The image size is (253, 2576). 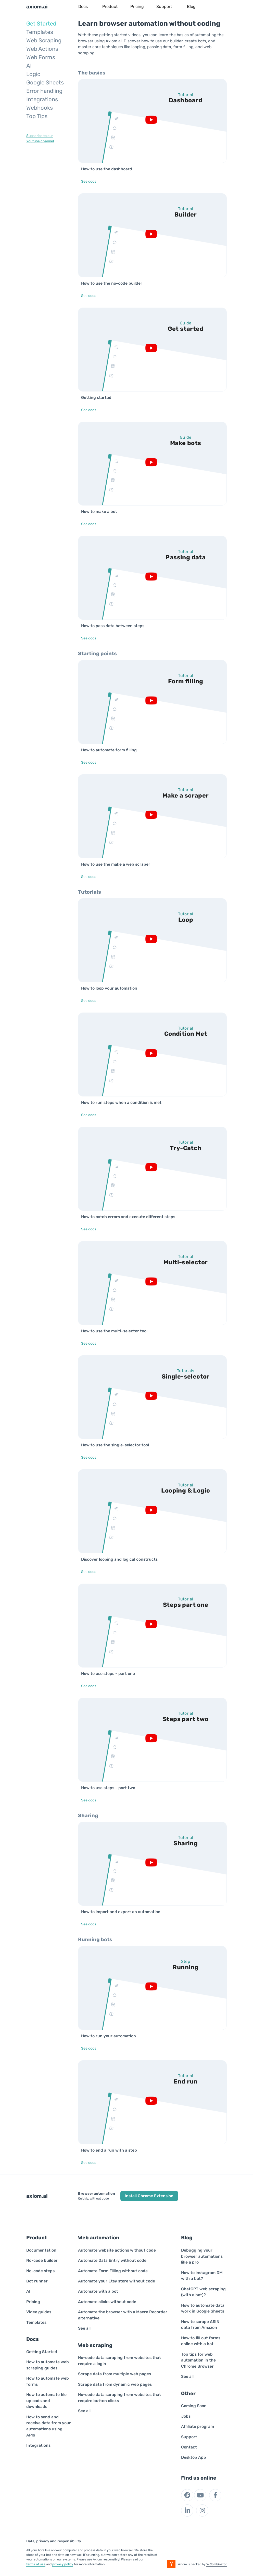 I want to click on Contact, so click(x=189, y=2447).